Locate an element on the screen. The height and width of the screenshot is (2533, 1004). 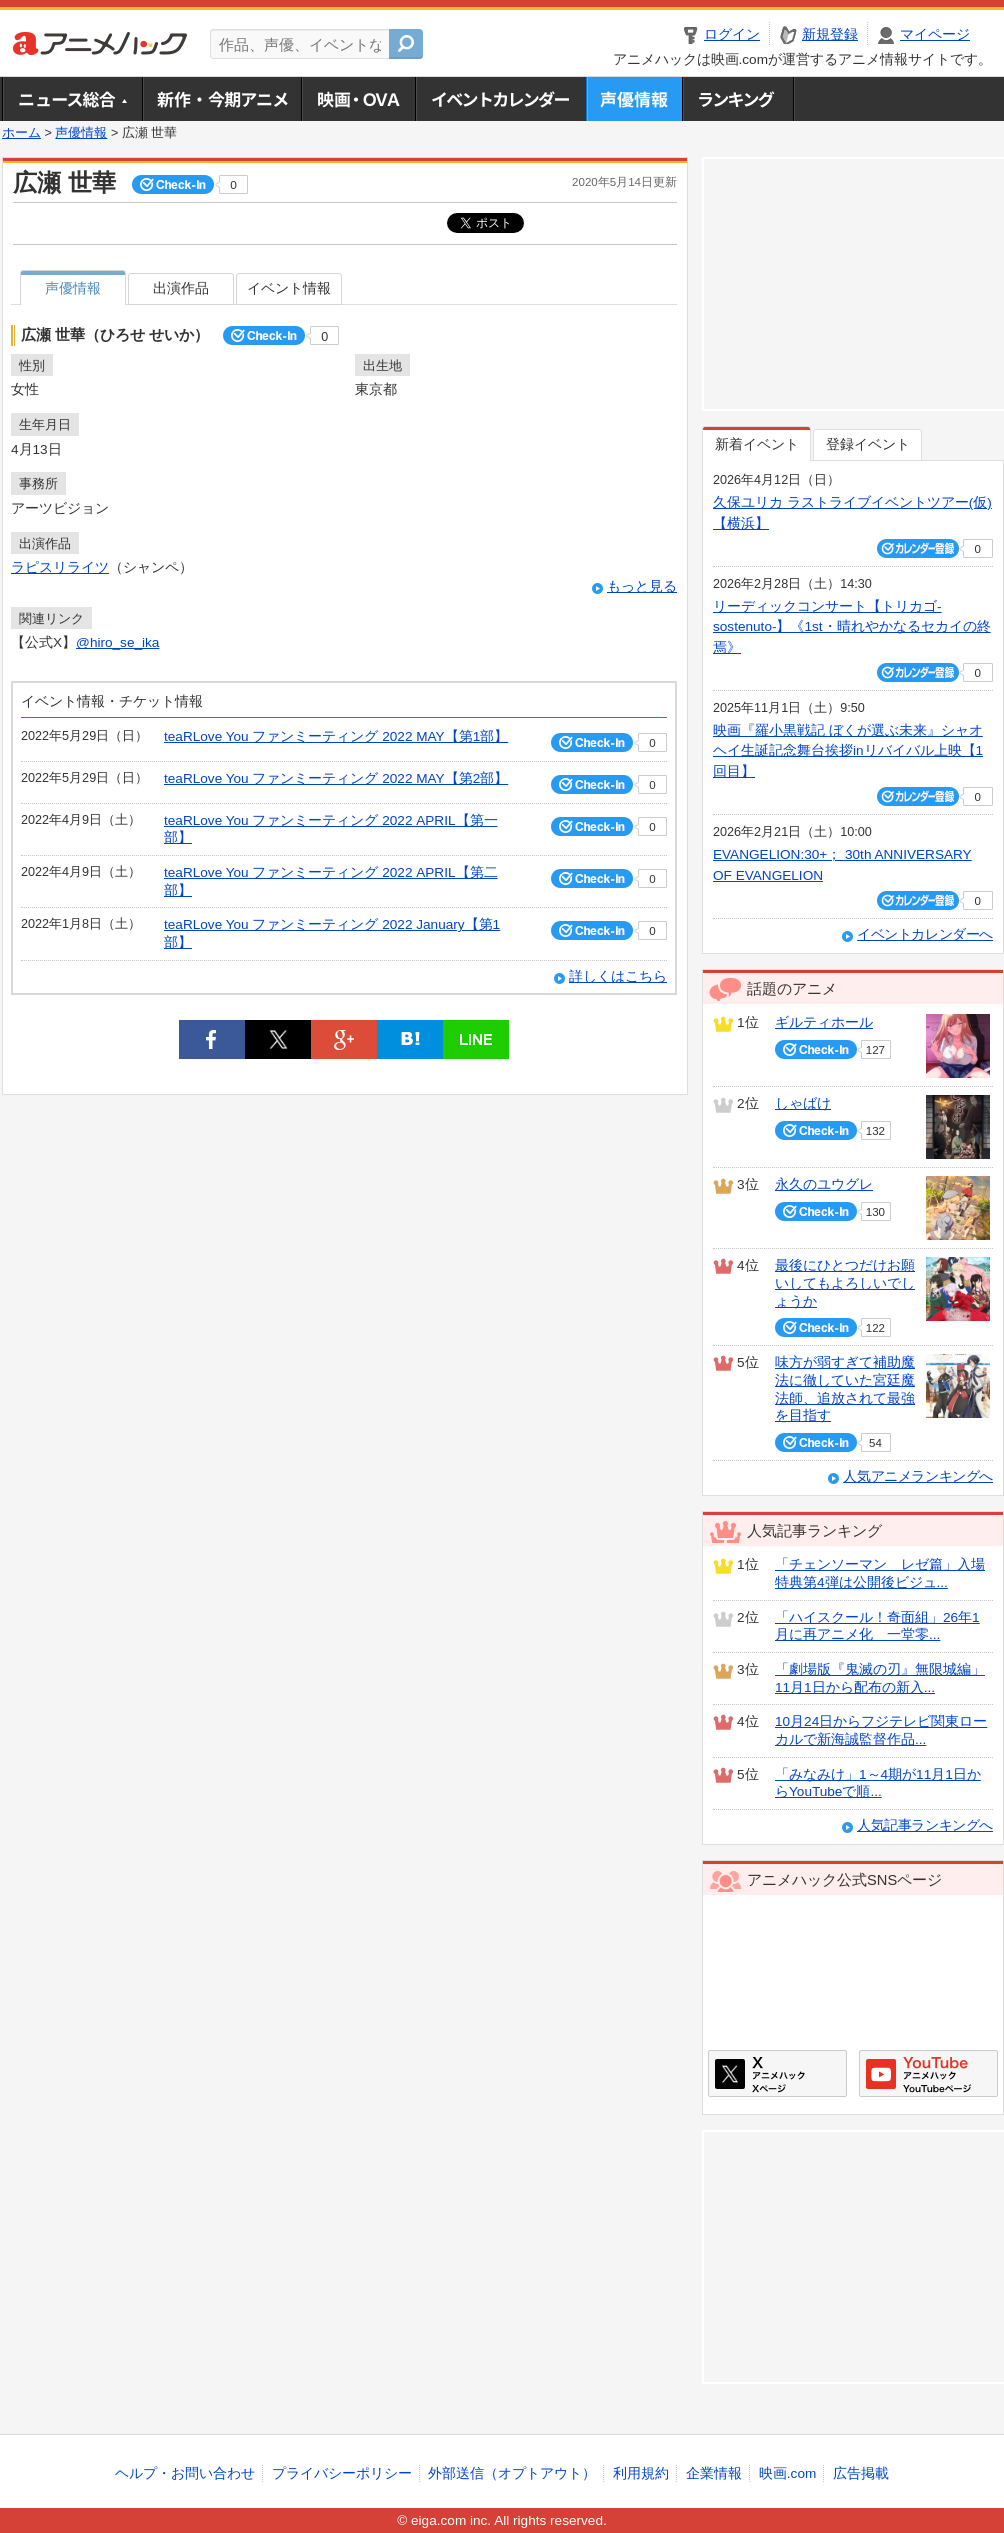
ラピスリライツ is located at coordinates (60, 567).